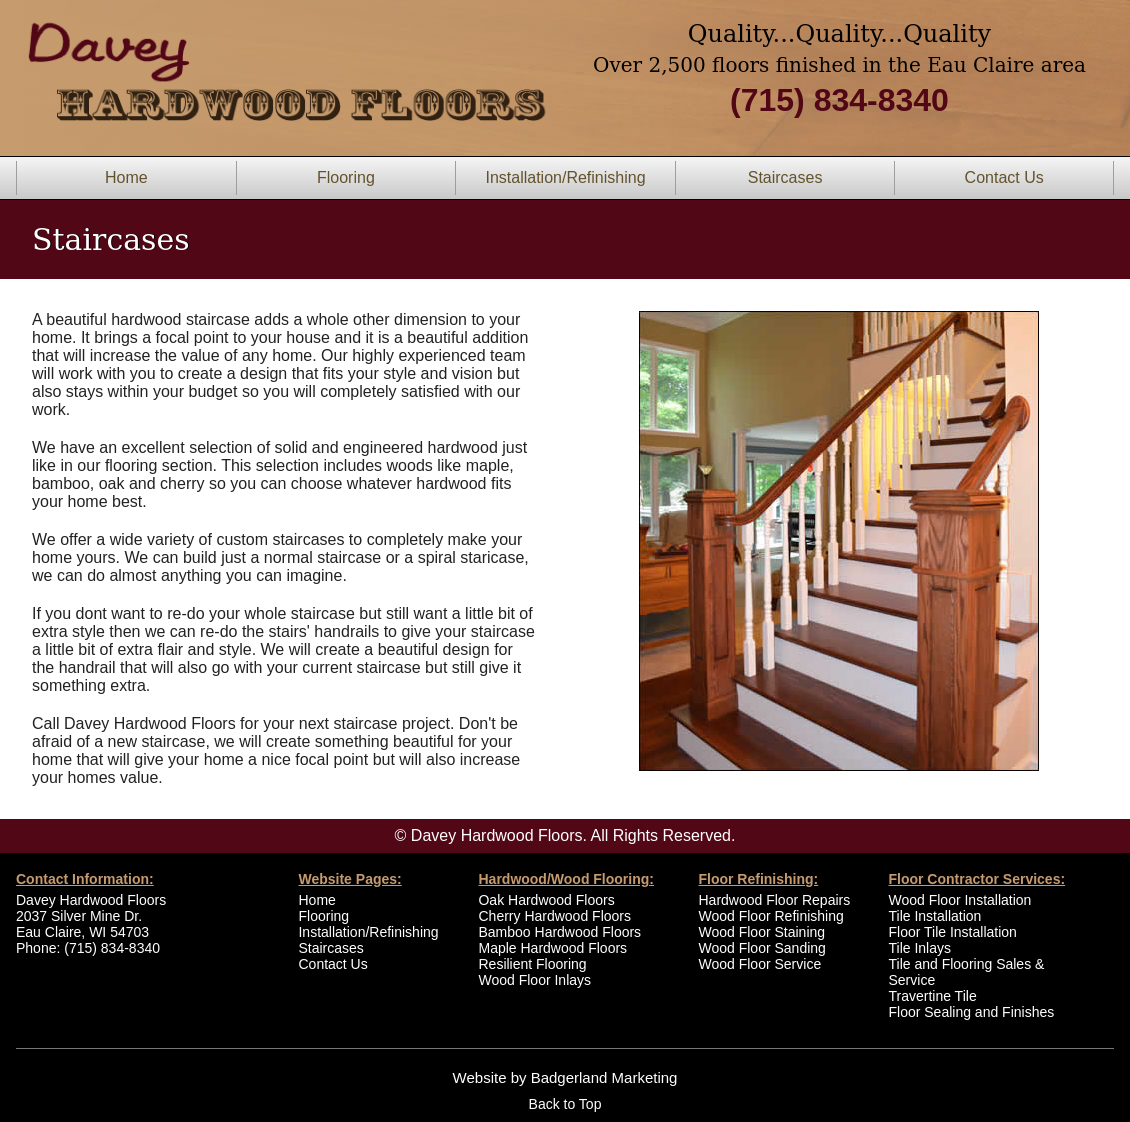  I want to click on Home, so click(126, 177).